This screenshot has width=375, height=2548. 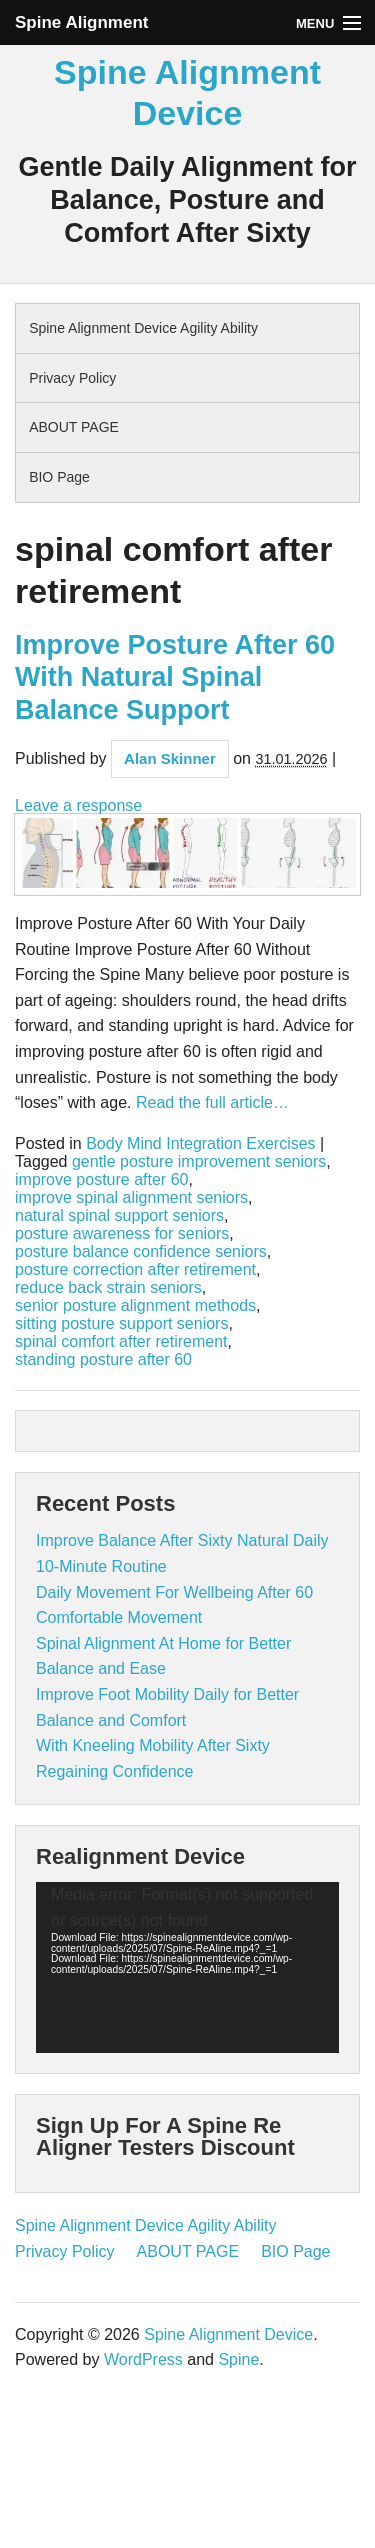 What do you see at coordinates (210, 1102) in the screenshot?
I see `Read the full article…` at bounding box center [210, 1102].